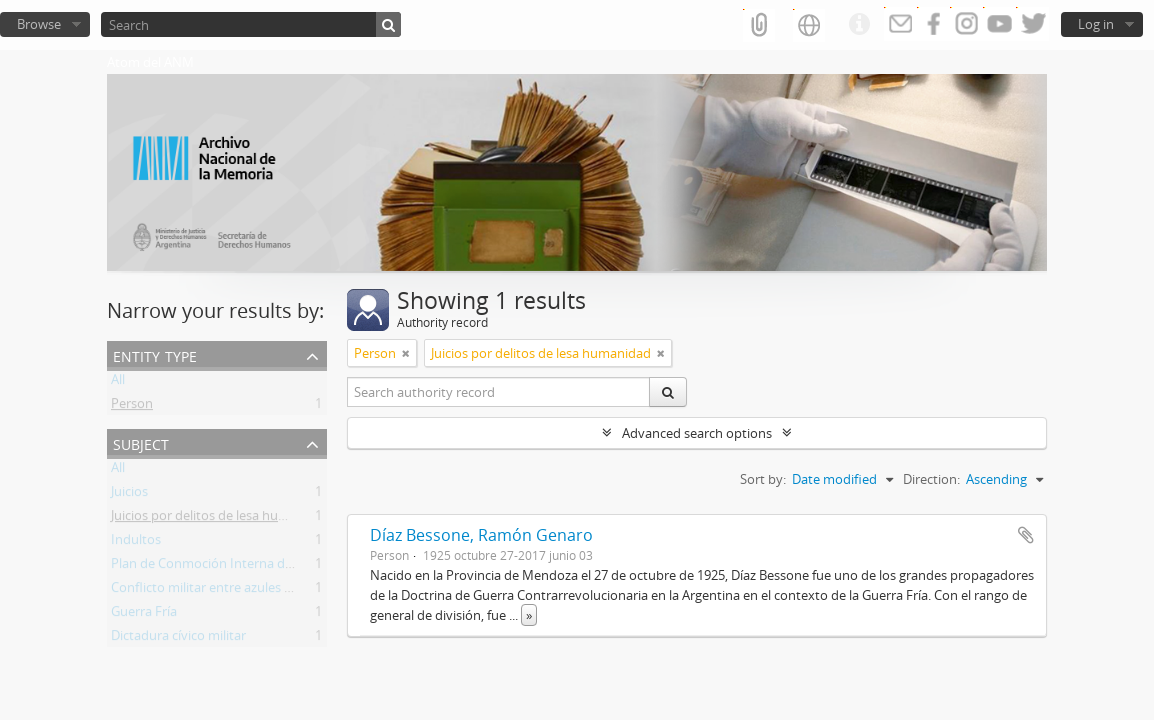 Image resolution: width=1154 pixels, height=720 pixels. Describe the element at coordinates (1096, 24) in the screenshot. I see `Log in` at that location.